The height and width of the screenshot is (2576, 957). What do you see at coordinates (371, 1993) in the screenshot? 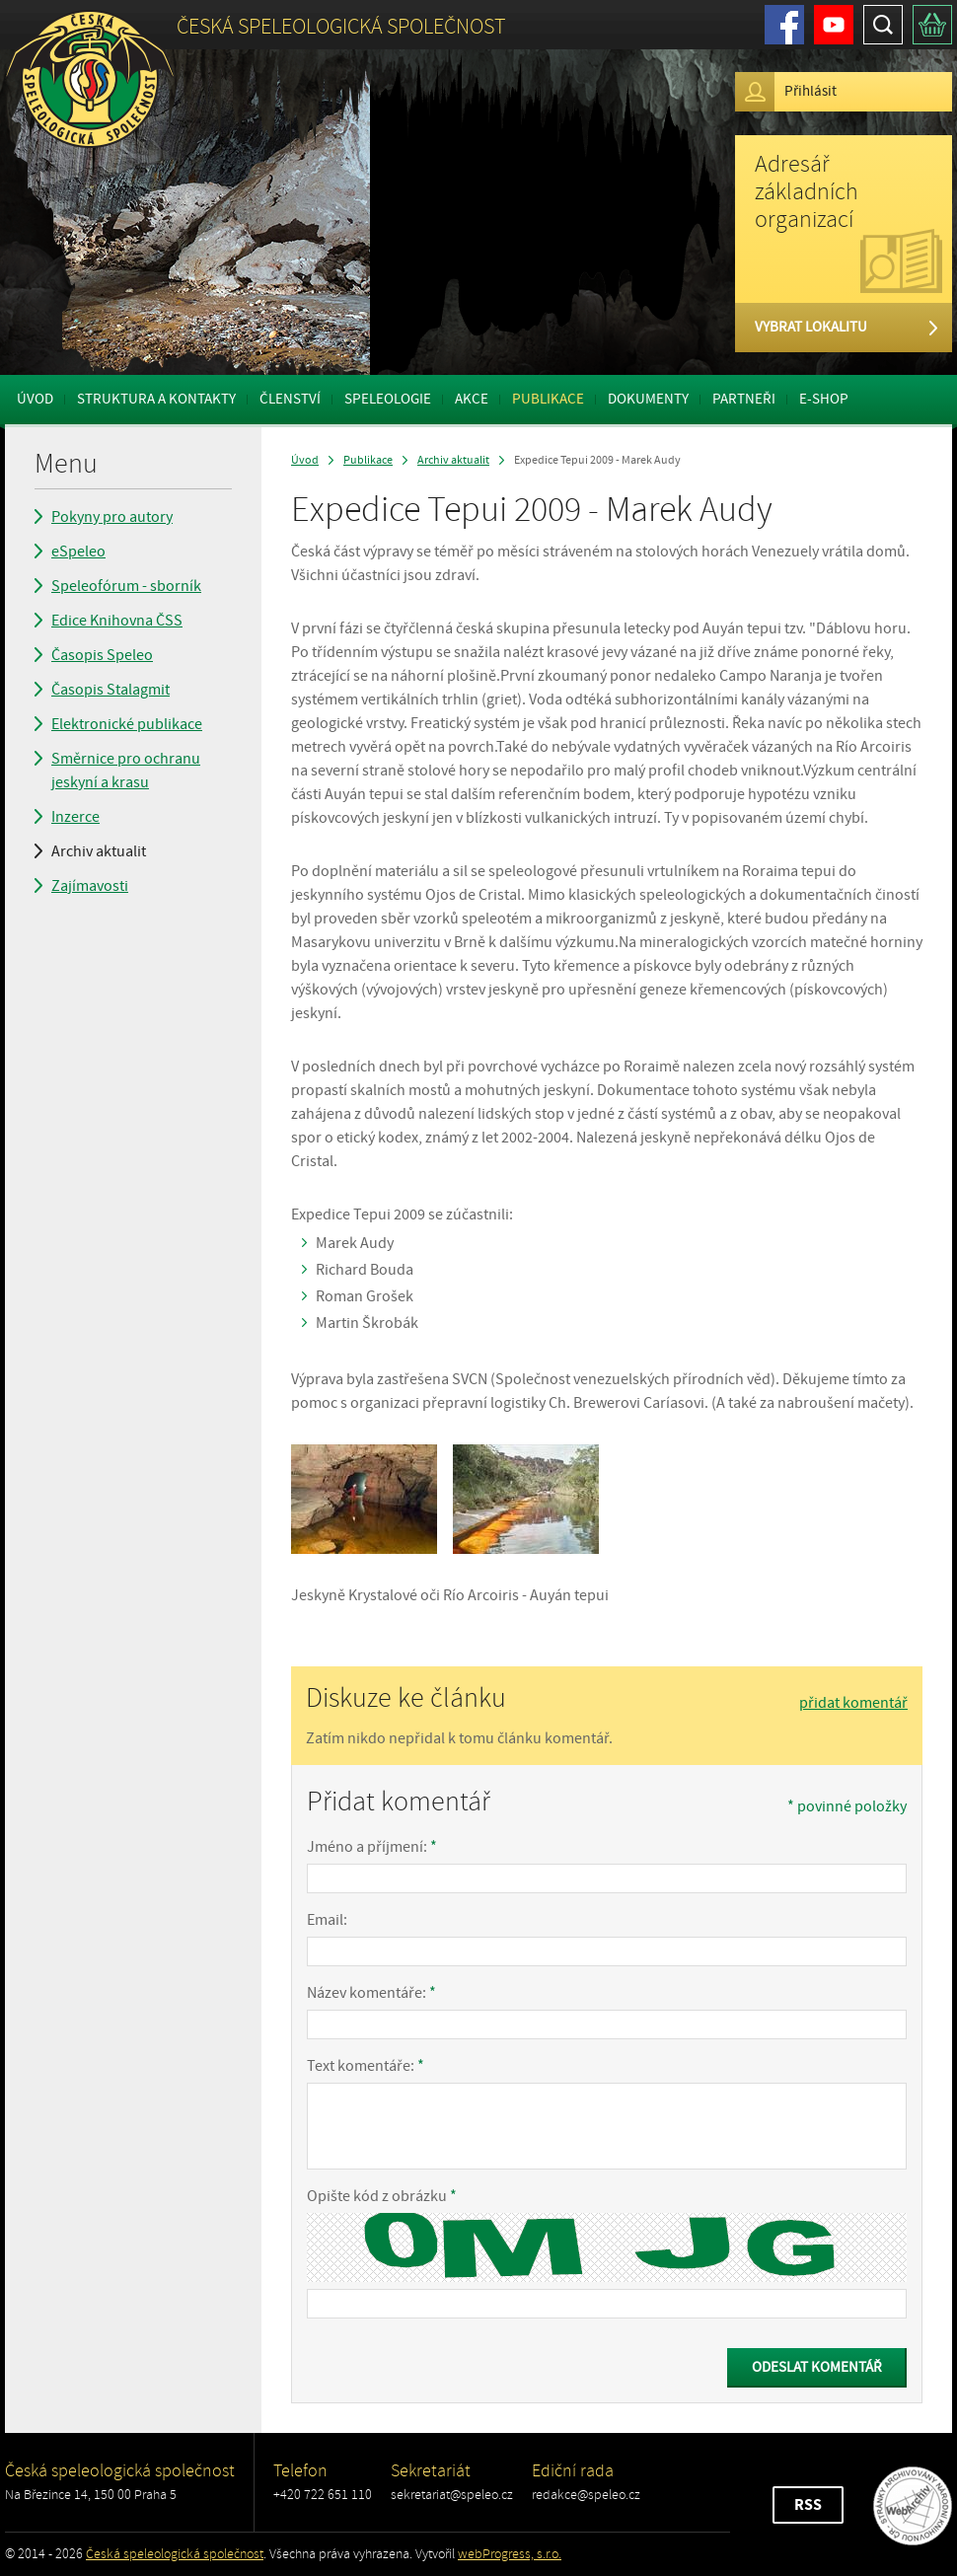
I see `Název komentáře:` at bounding box center [371, 1993].